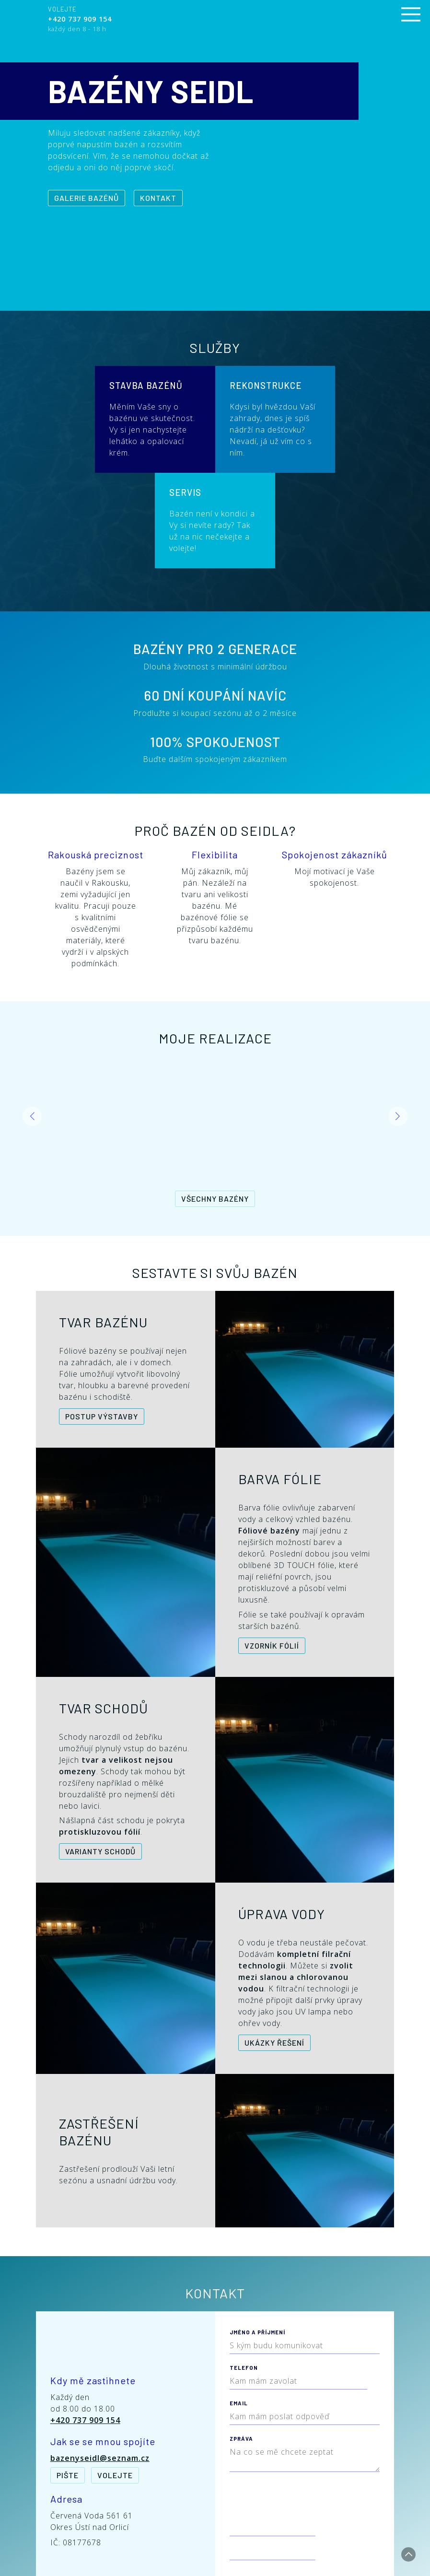 This screenshot has height=2576, width=430. Describe the element at coordinates (86, 197) in the screenshot. I see `Galerie bazénů` at that location.